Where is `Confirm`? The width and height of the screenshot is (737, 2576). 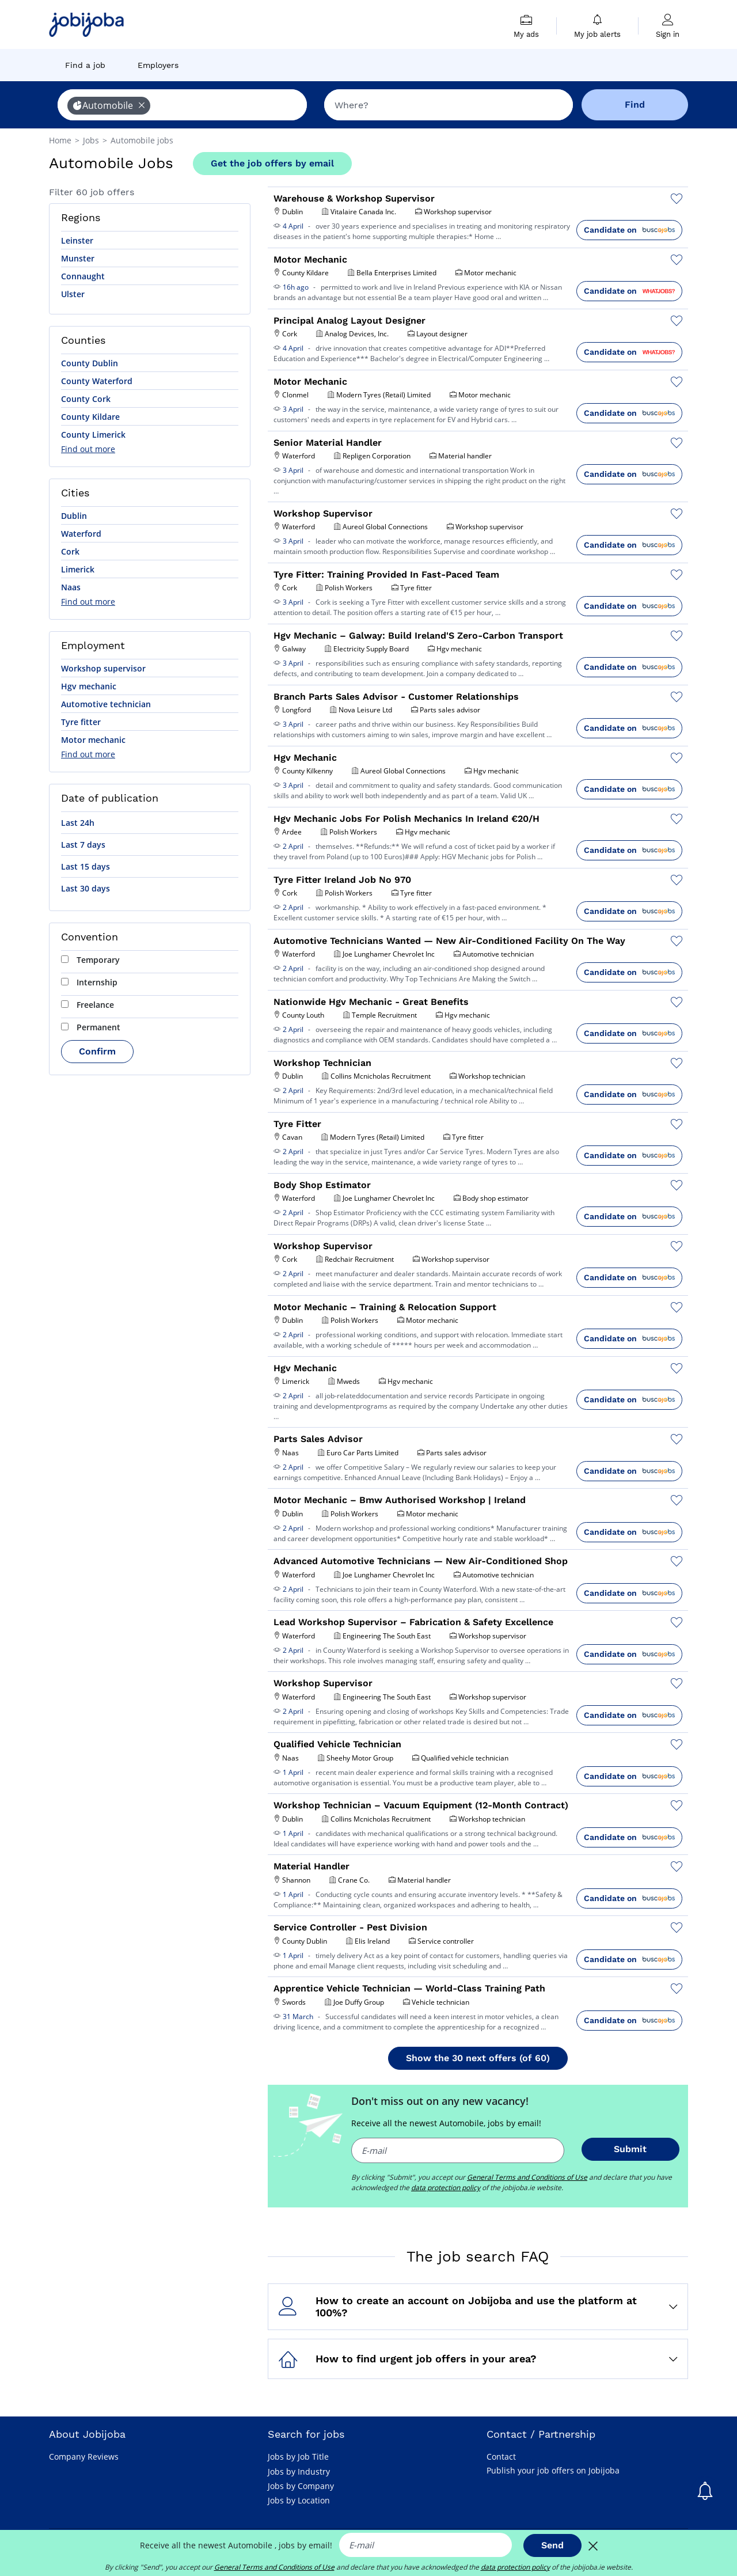
Confirm is located at coordinates (97, 1051).